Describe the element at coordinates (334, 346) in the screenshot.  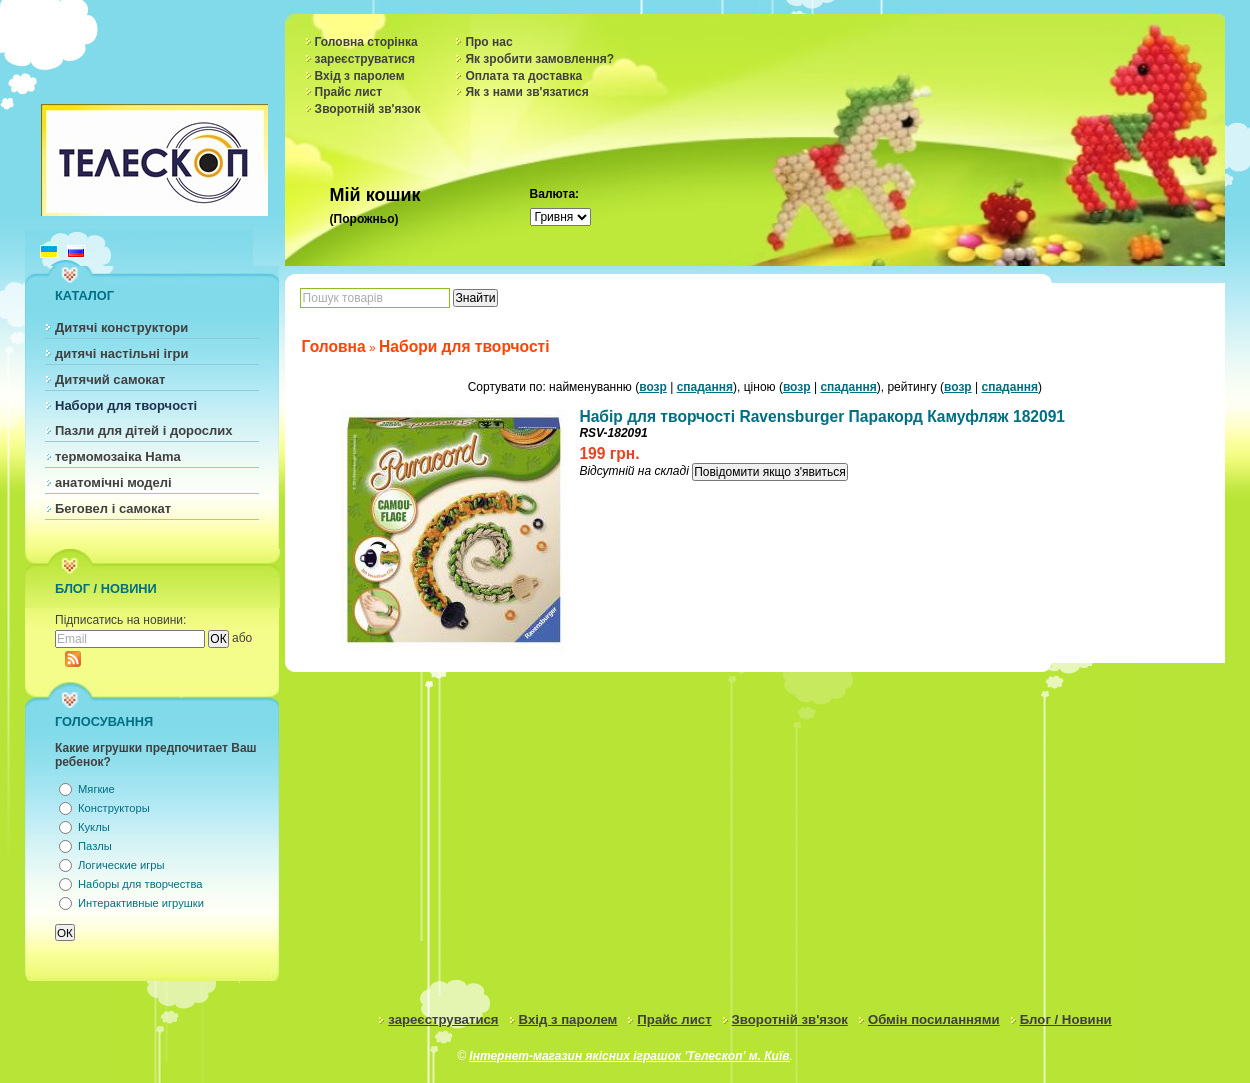
I see `Головна` at that location.